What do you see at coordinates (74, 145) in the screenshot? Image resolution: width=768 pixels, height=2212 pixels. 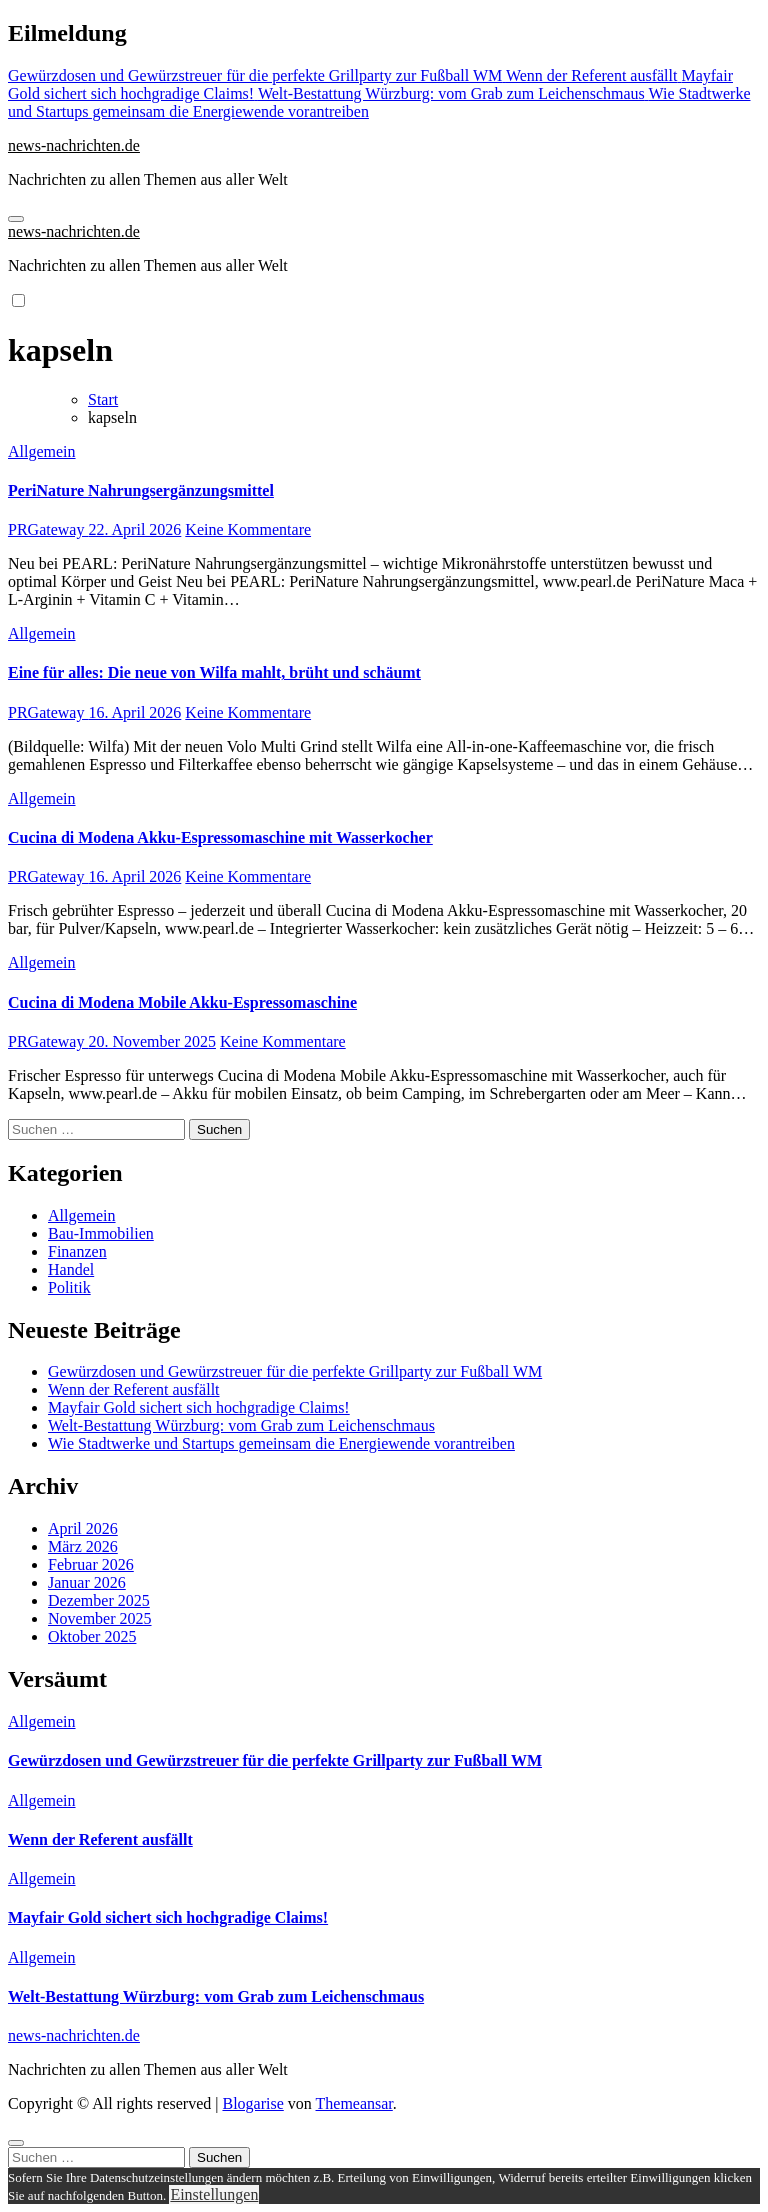 I see `news-nachrichten.de` at bounding box center [74, 145].